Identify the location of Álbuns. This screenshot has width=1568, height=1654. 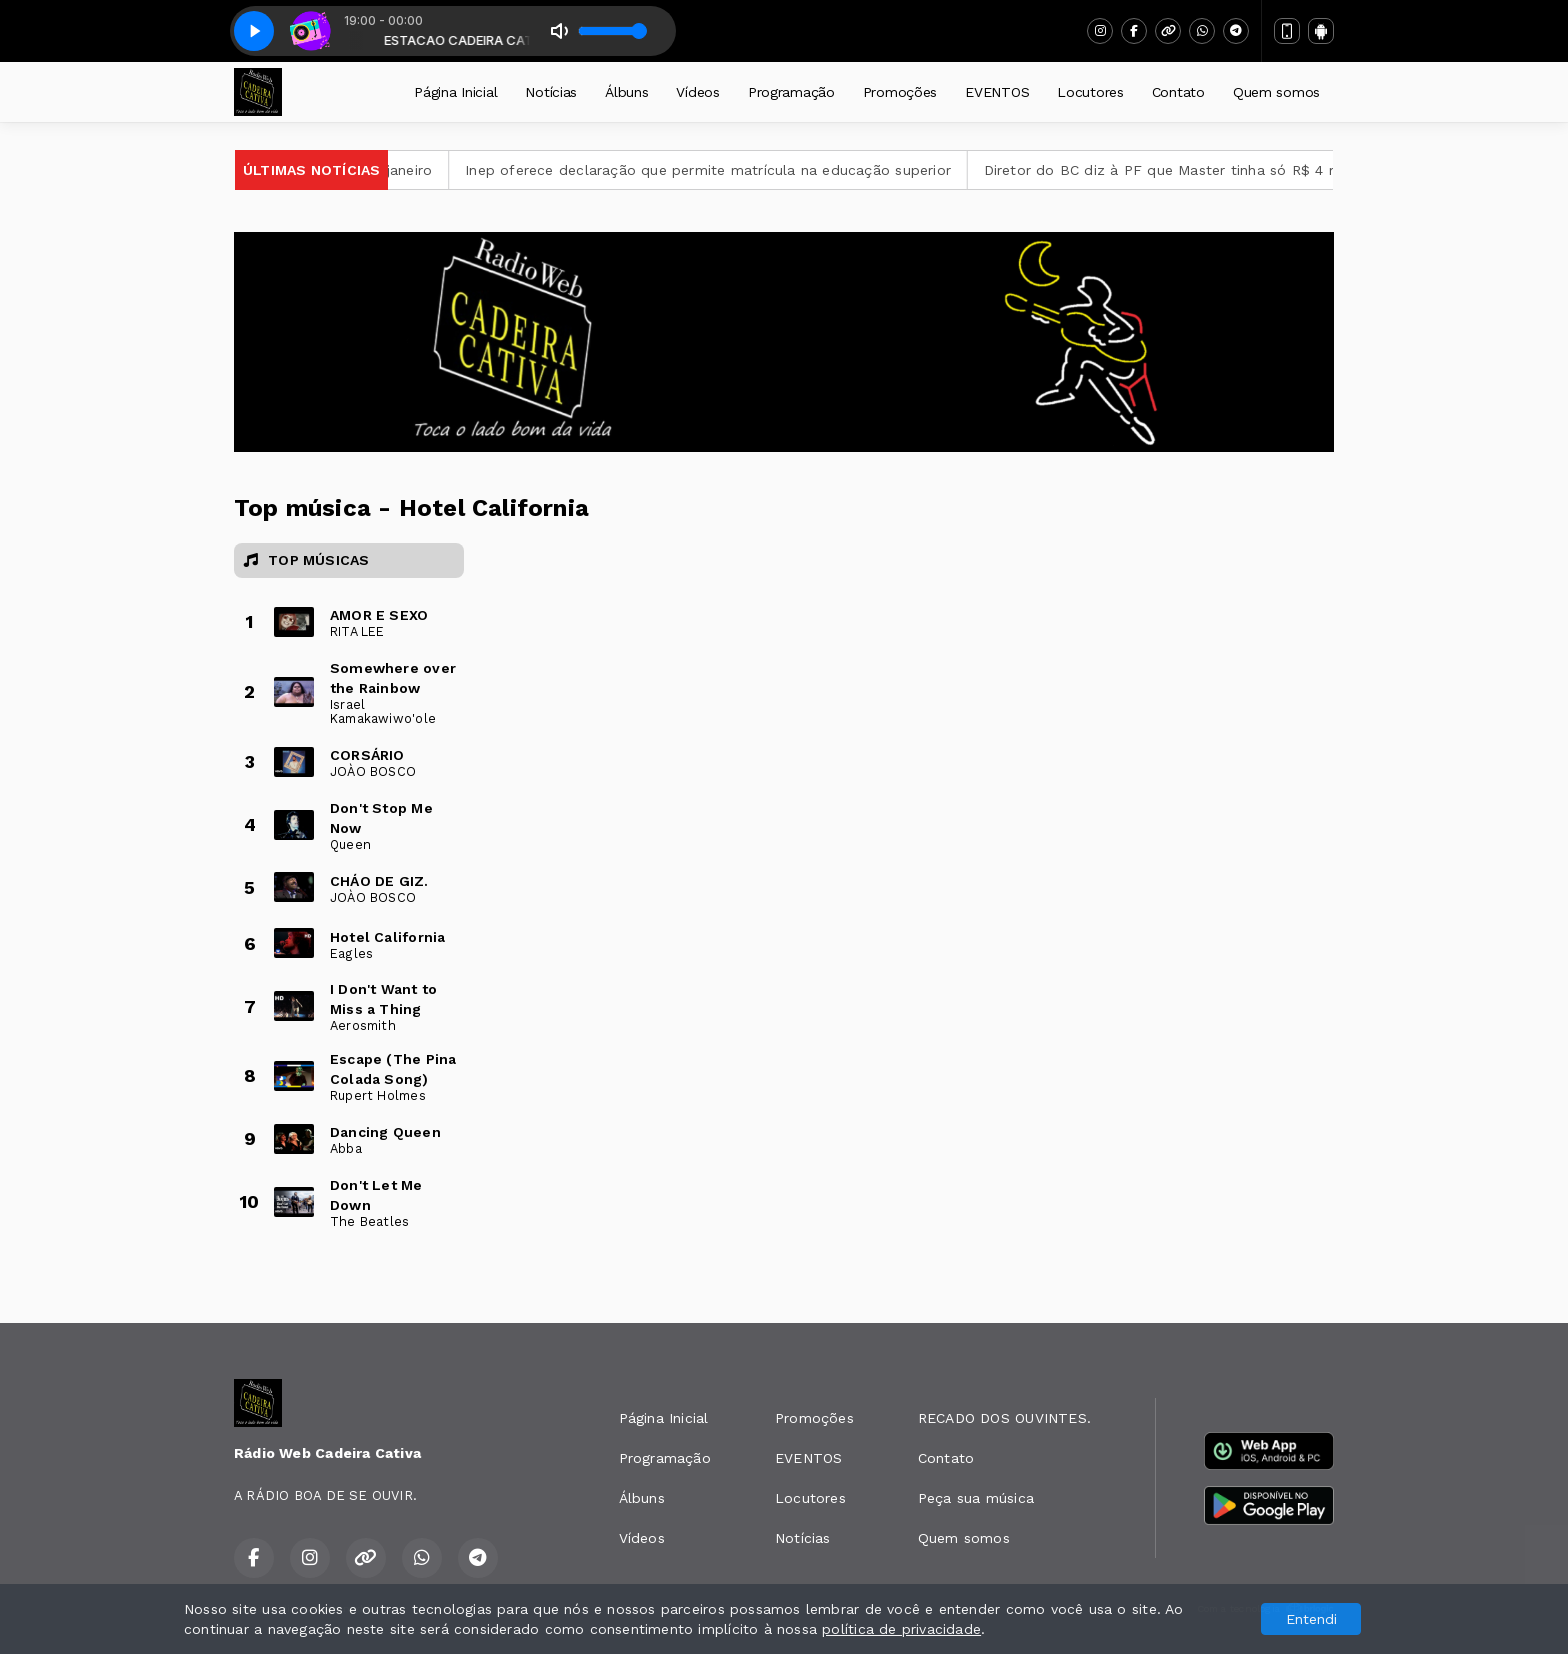
(626, 92).